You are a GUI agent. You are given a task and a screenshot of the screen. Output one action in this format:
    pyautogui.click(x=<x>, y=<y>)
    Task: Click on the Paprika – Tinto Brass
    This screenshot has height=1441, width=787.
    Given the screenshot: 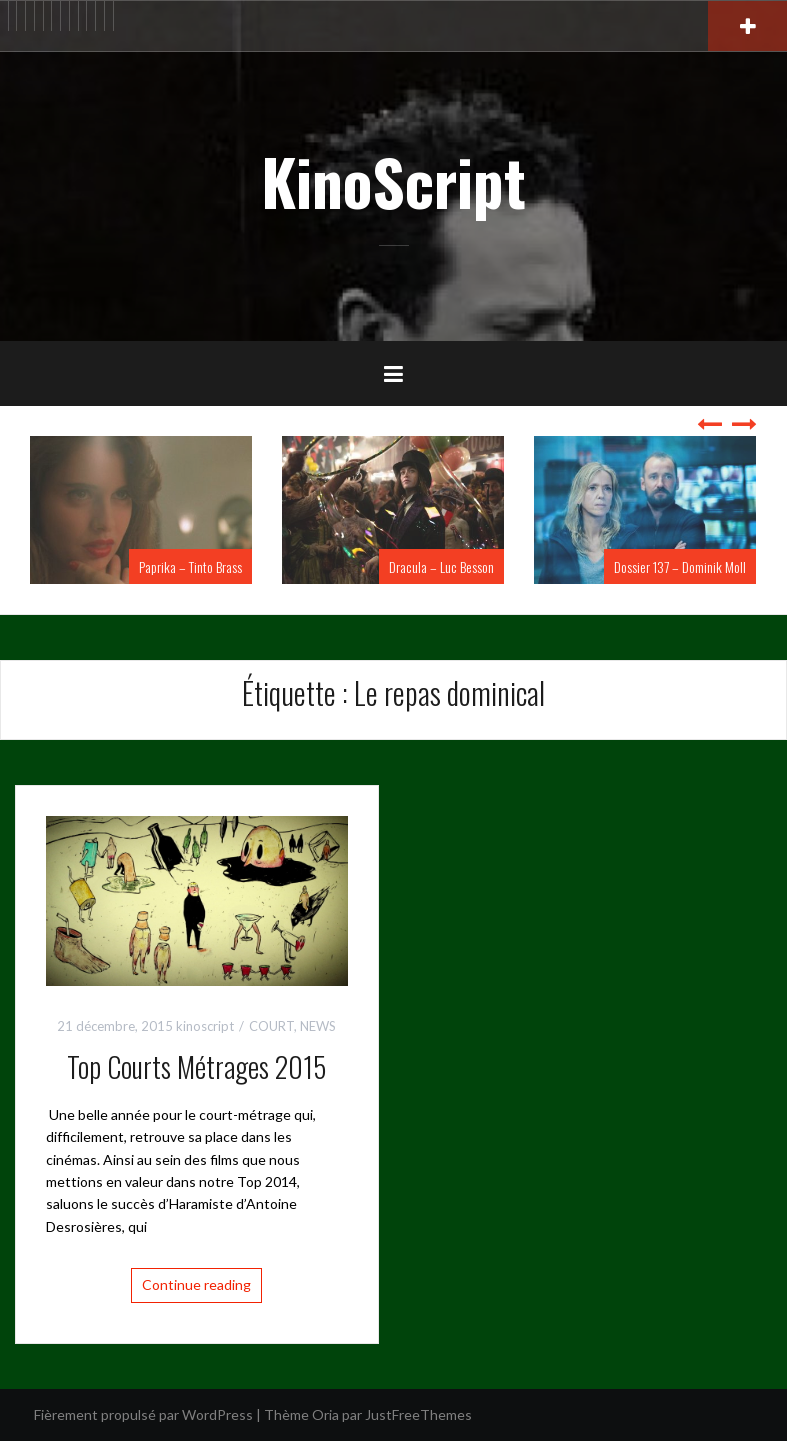 What is the action you would take?
    pyautogui.click(x=190, y=566)
    